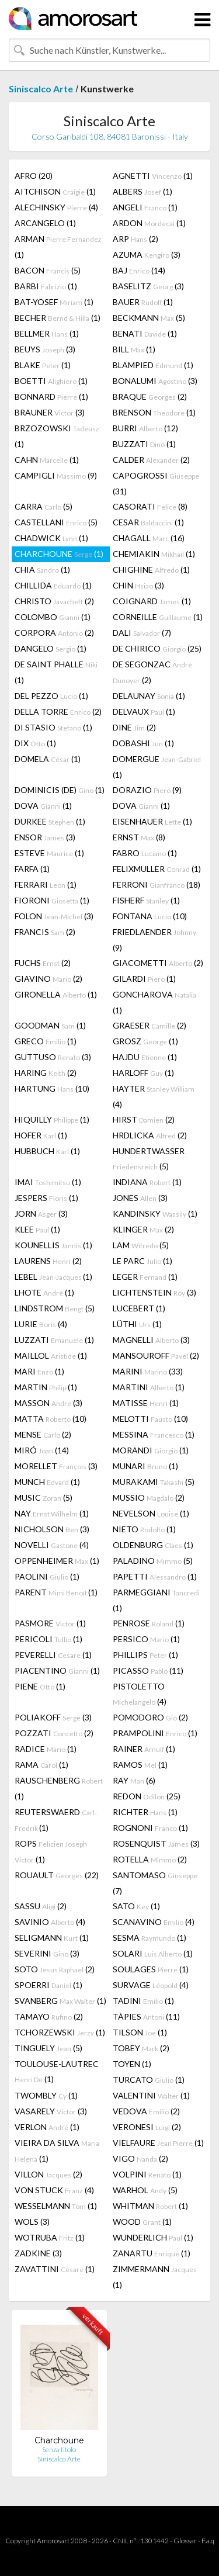  Describe the element at coordinates (56, 2206) in the screenshot. I see `WESSELMANN (1)` at that location.